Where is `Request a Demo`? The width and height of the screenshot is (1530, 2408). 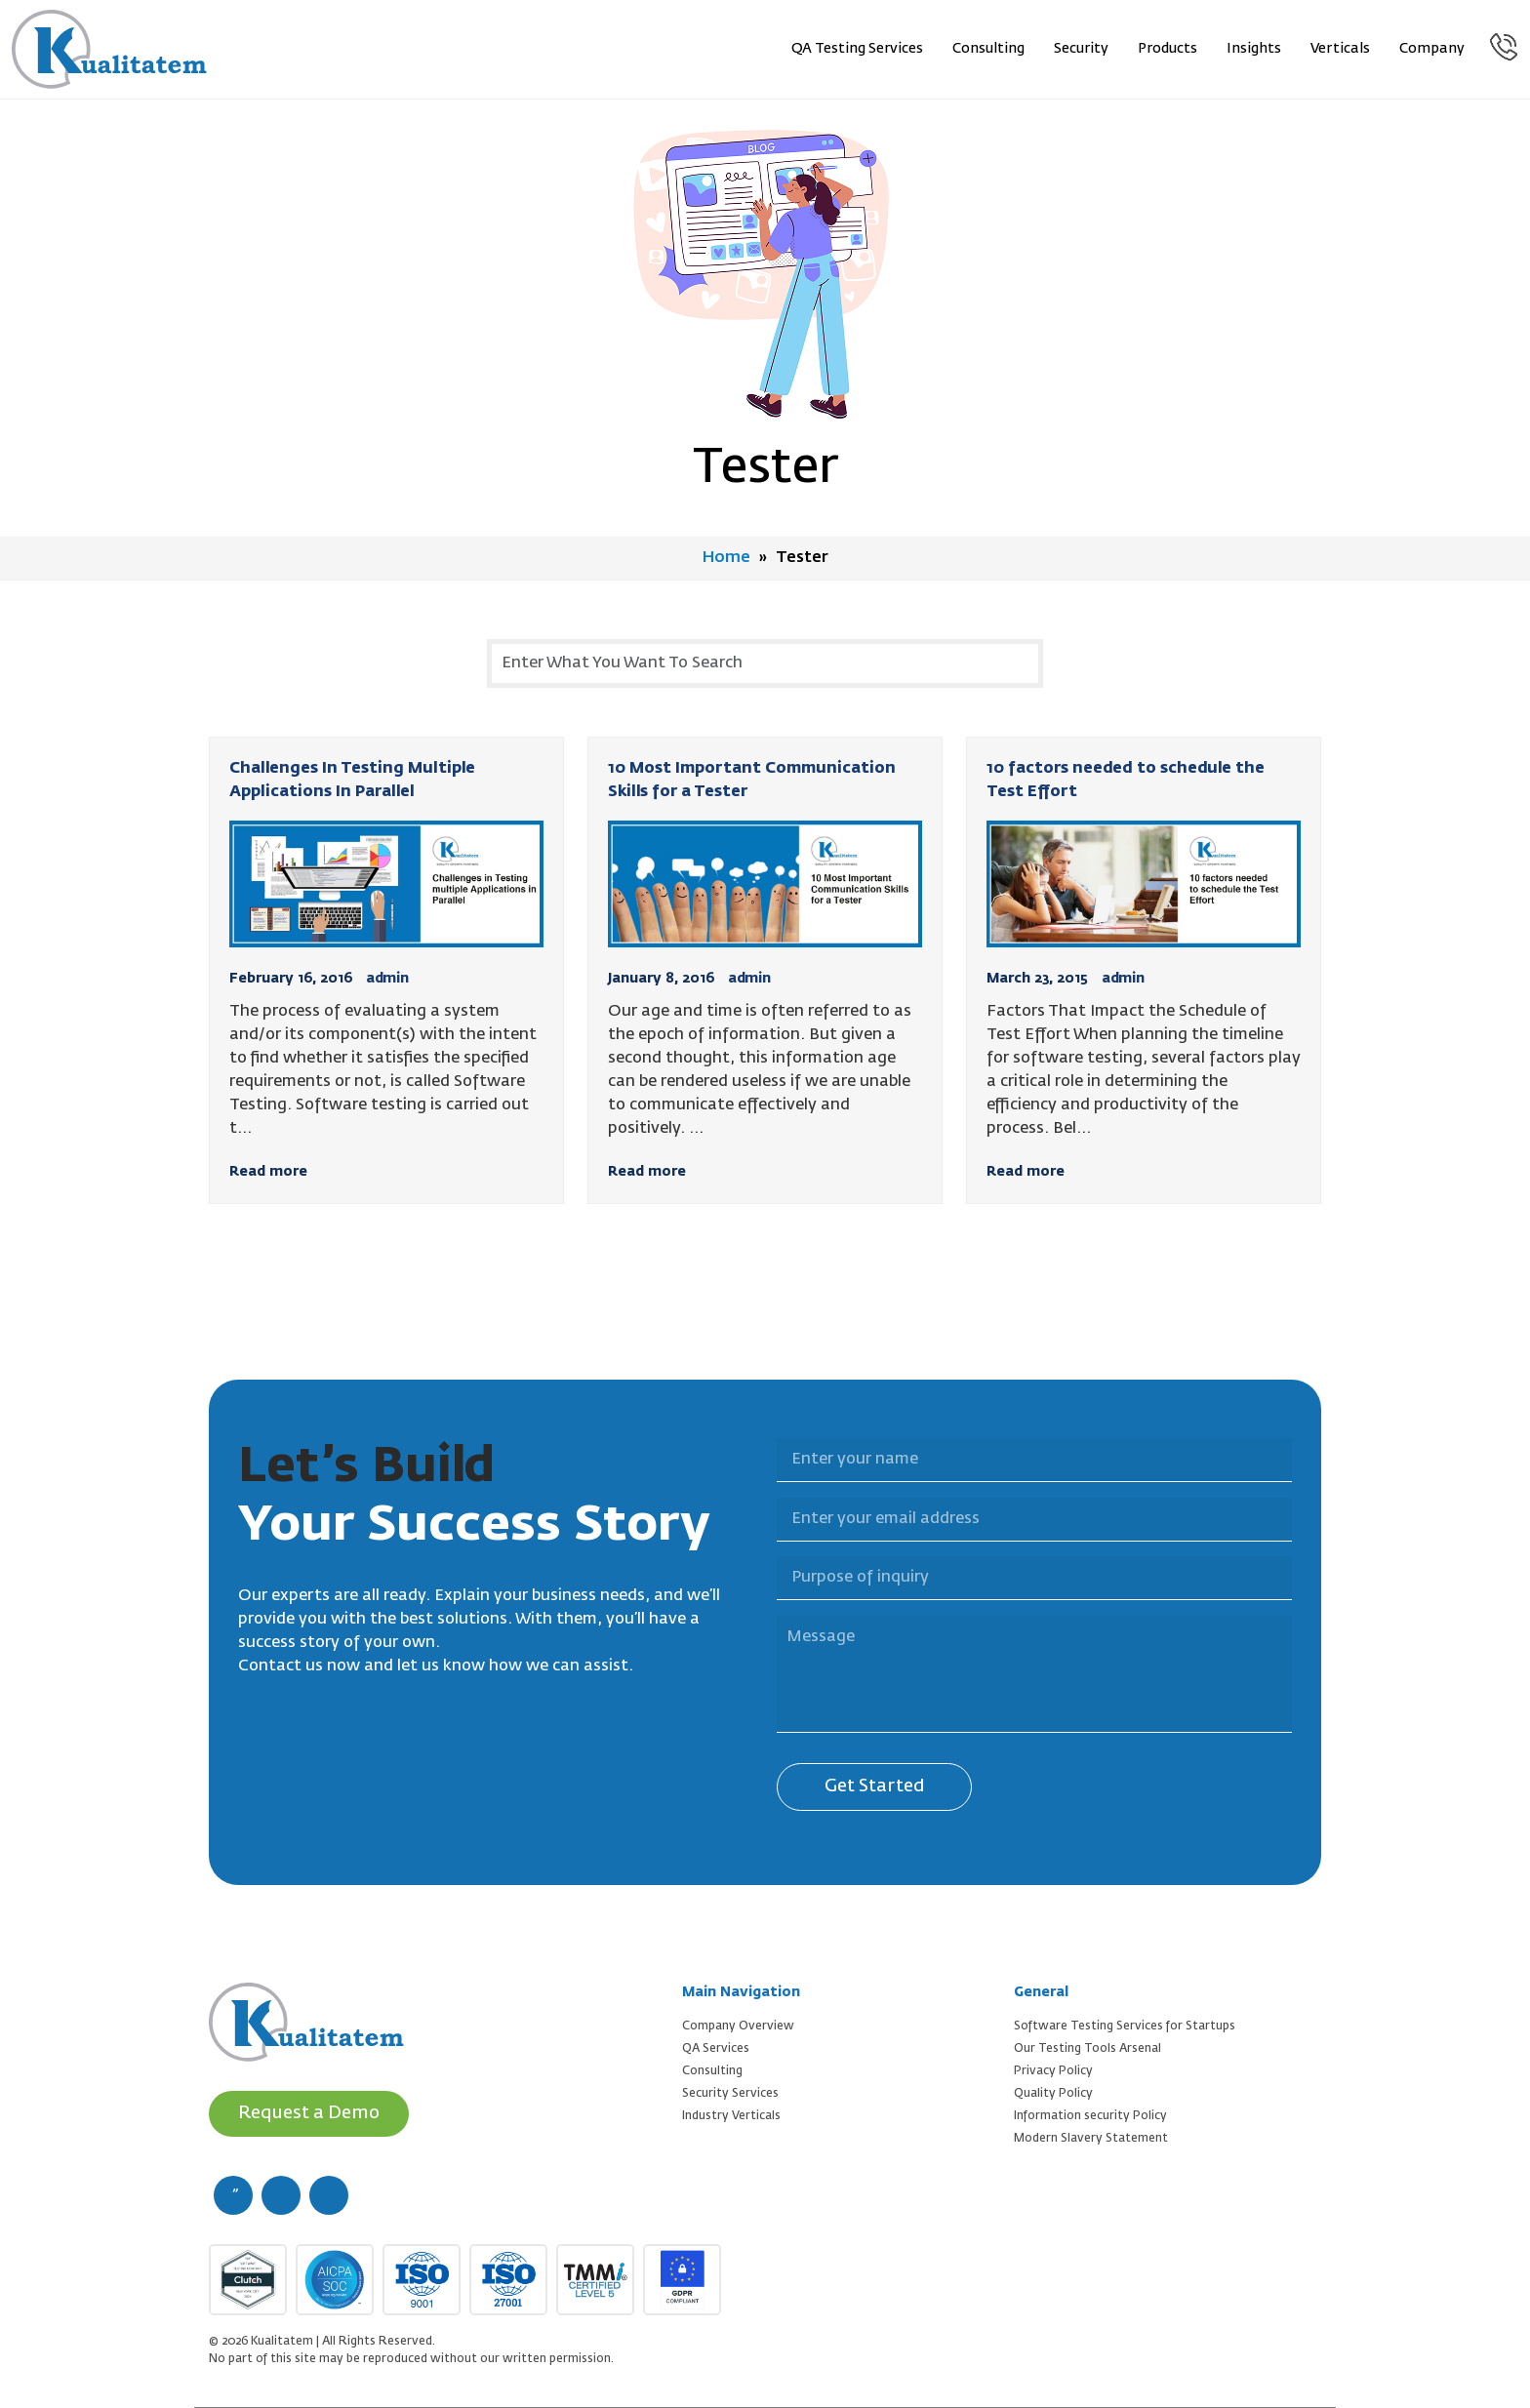 Request a Demo is located at coordinates (309, 2113).